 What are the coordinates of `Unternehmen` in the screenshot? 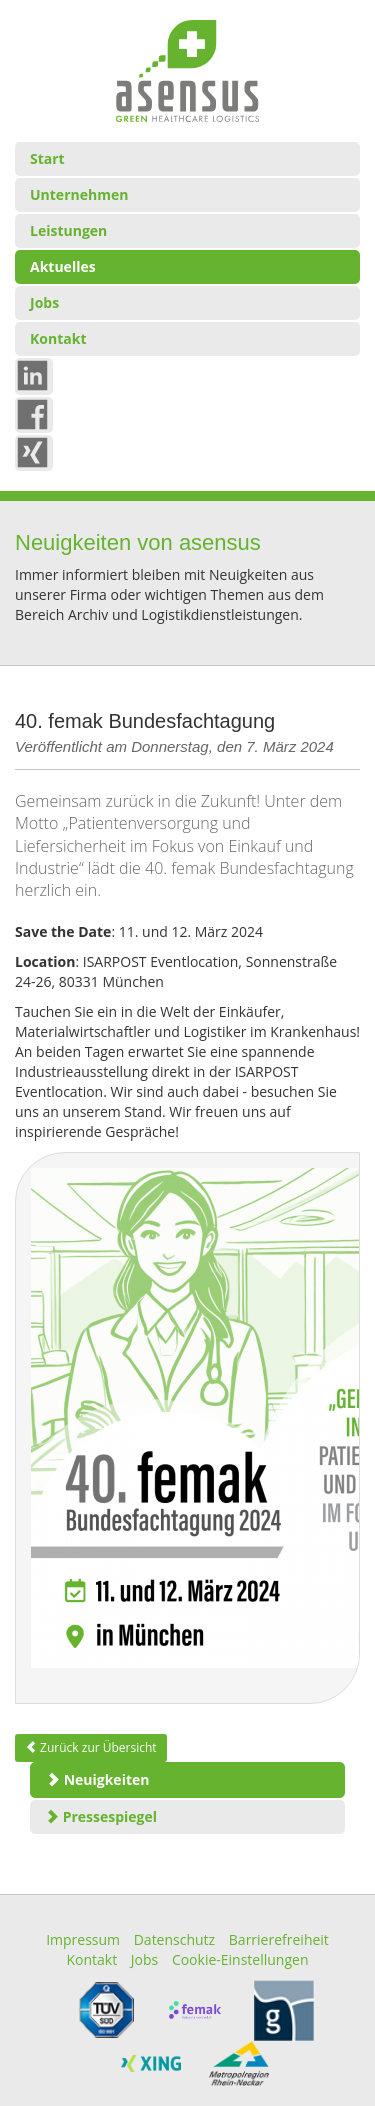 It's located at (79, 194).